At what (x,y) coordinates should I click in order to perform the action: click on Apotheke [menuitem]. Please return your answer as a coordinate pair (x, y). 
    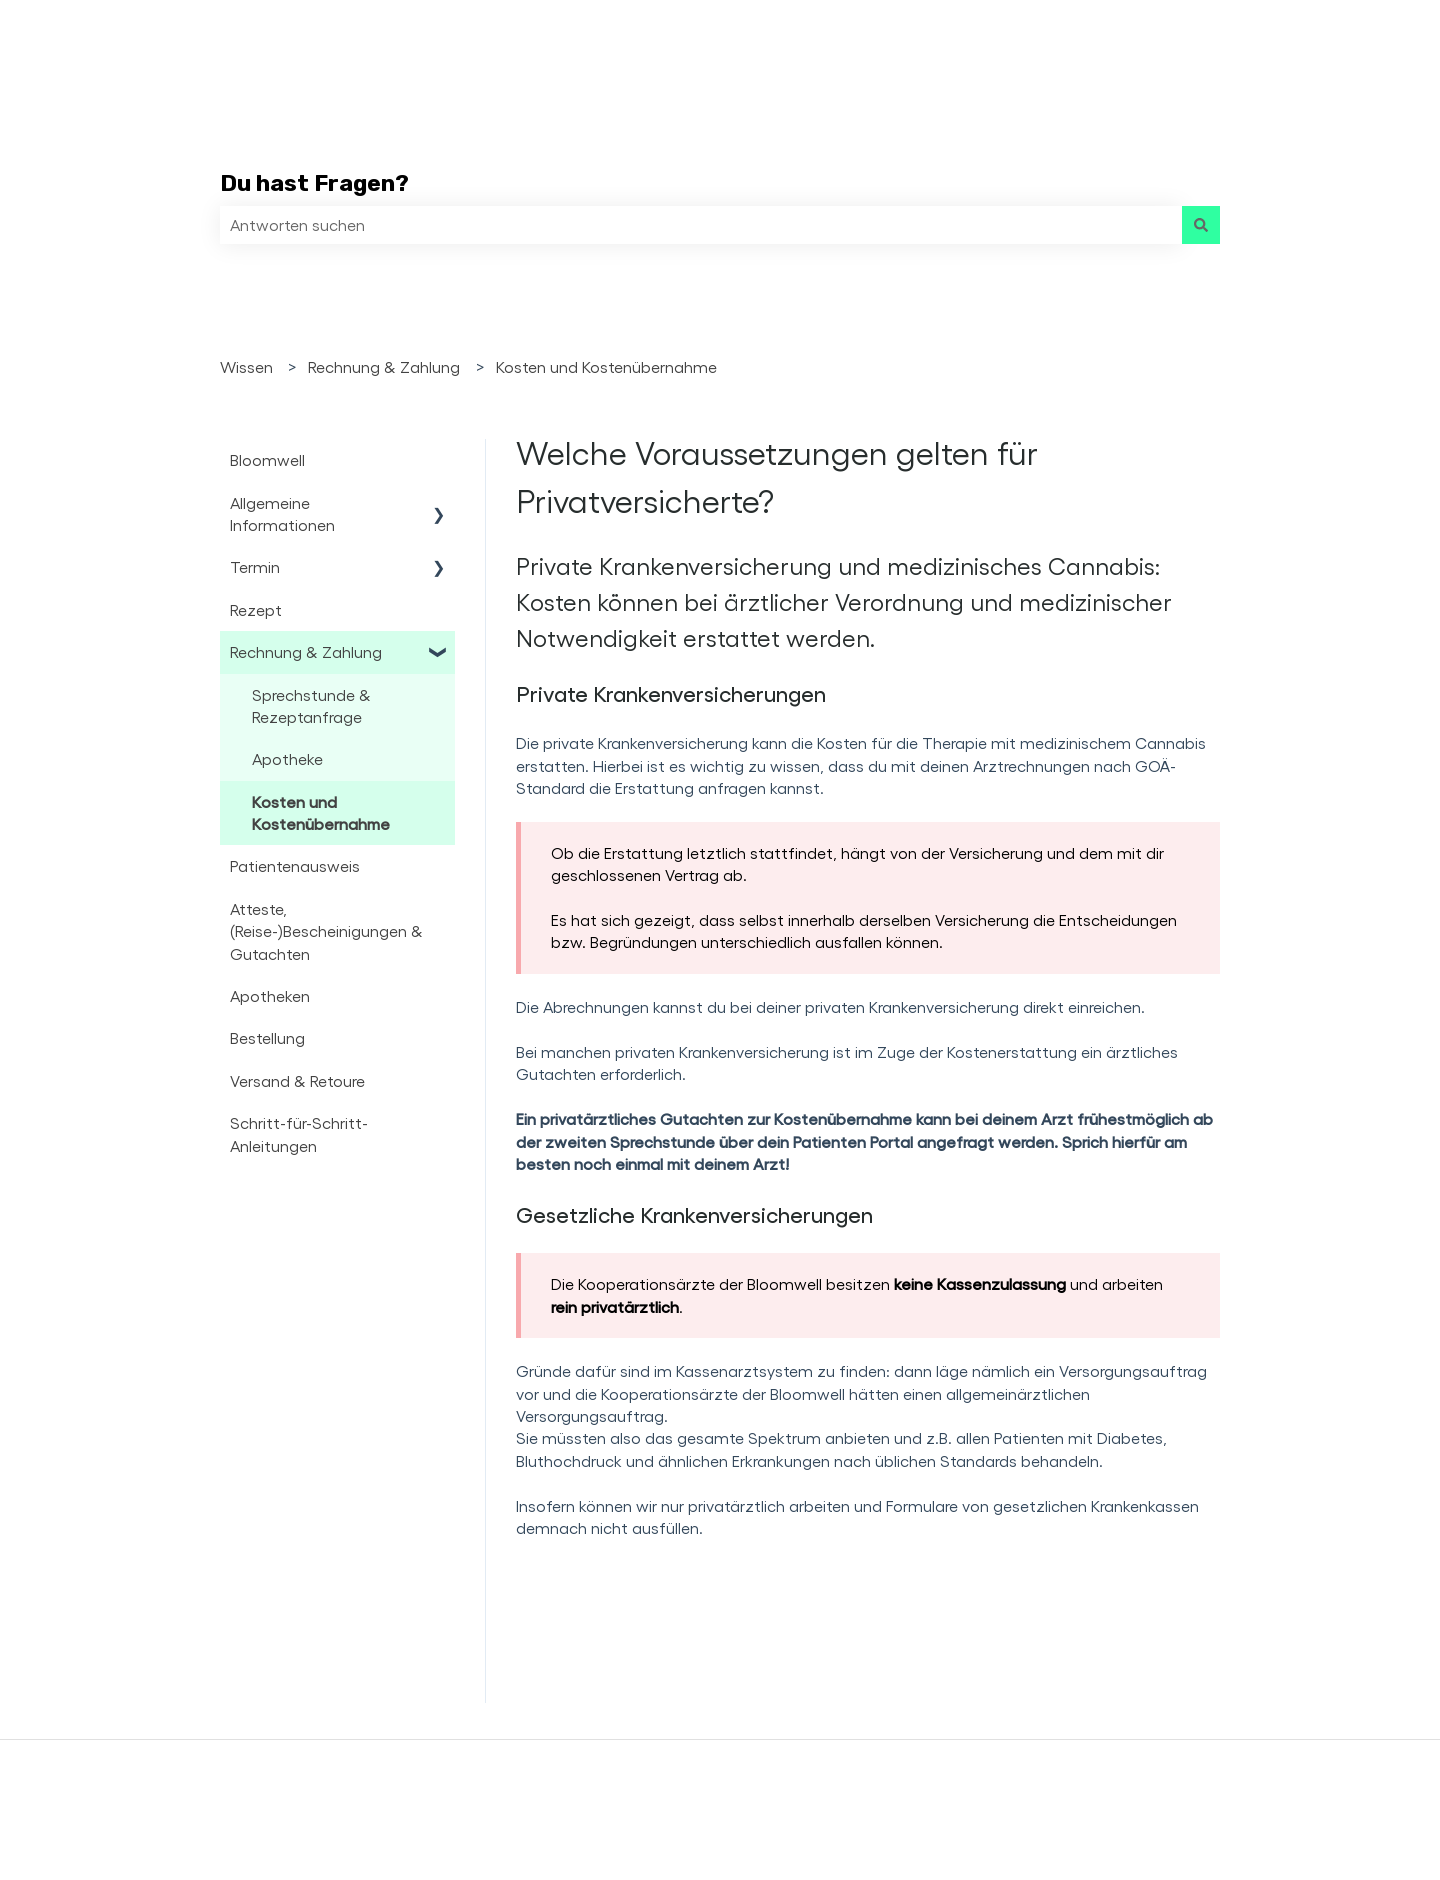
    Looking at the image, I should click on (287, 758).